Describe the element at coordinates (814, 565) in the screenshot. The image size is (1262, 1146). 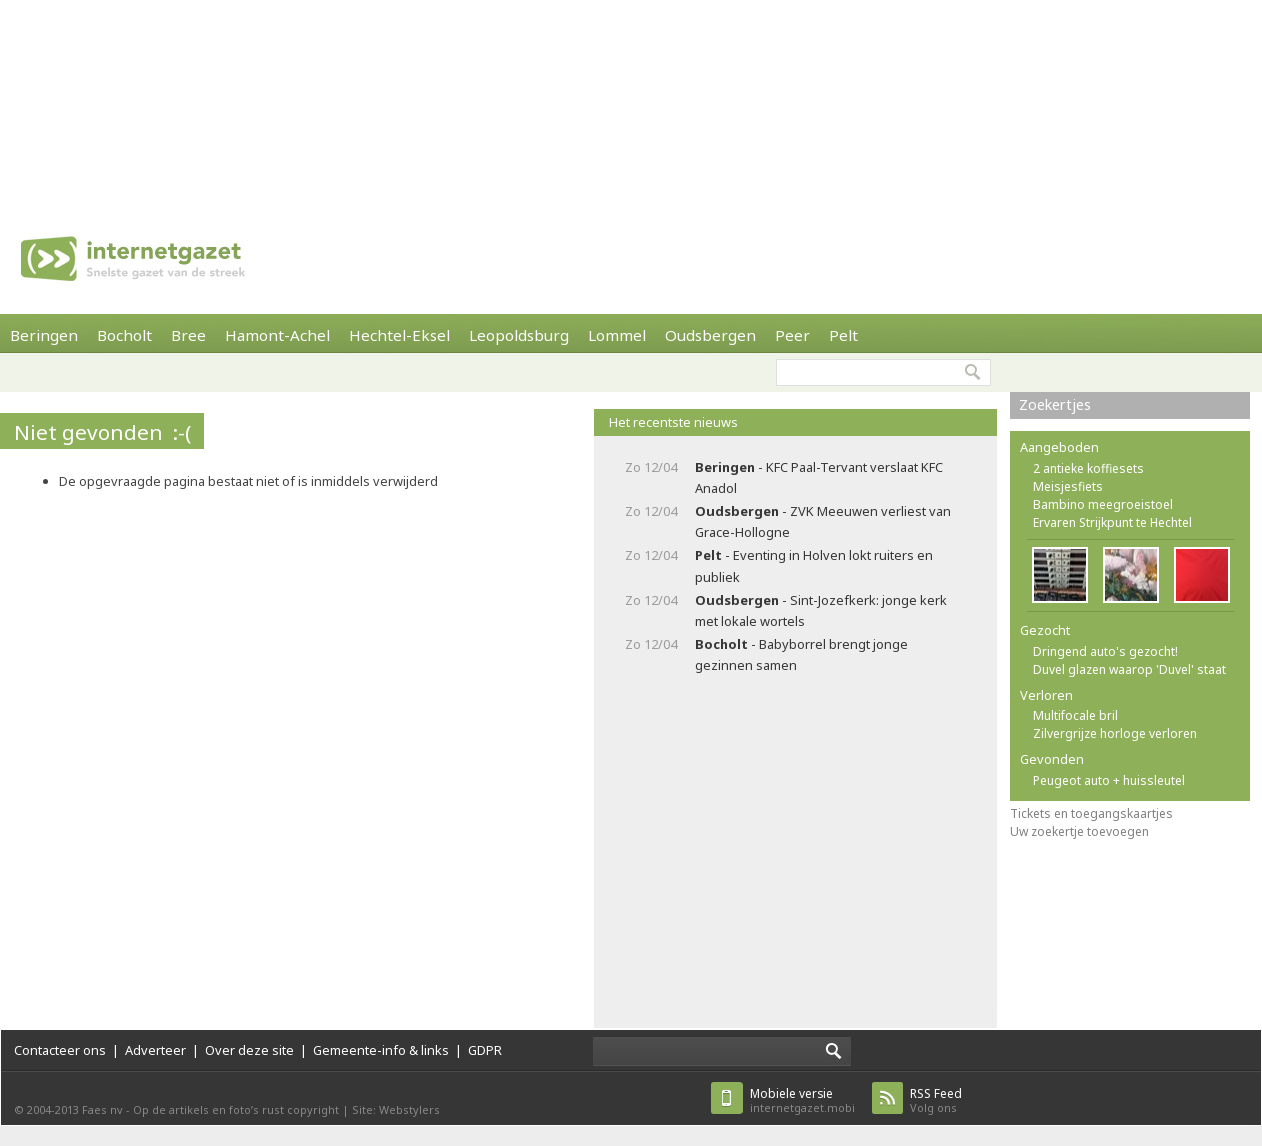
I see `- Eventing in Holven lokt ruiters en publiek` at that location.